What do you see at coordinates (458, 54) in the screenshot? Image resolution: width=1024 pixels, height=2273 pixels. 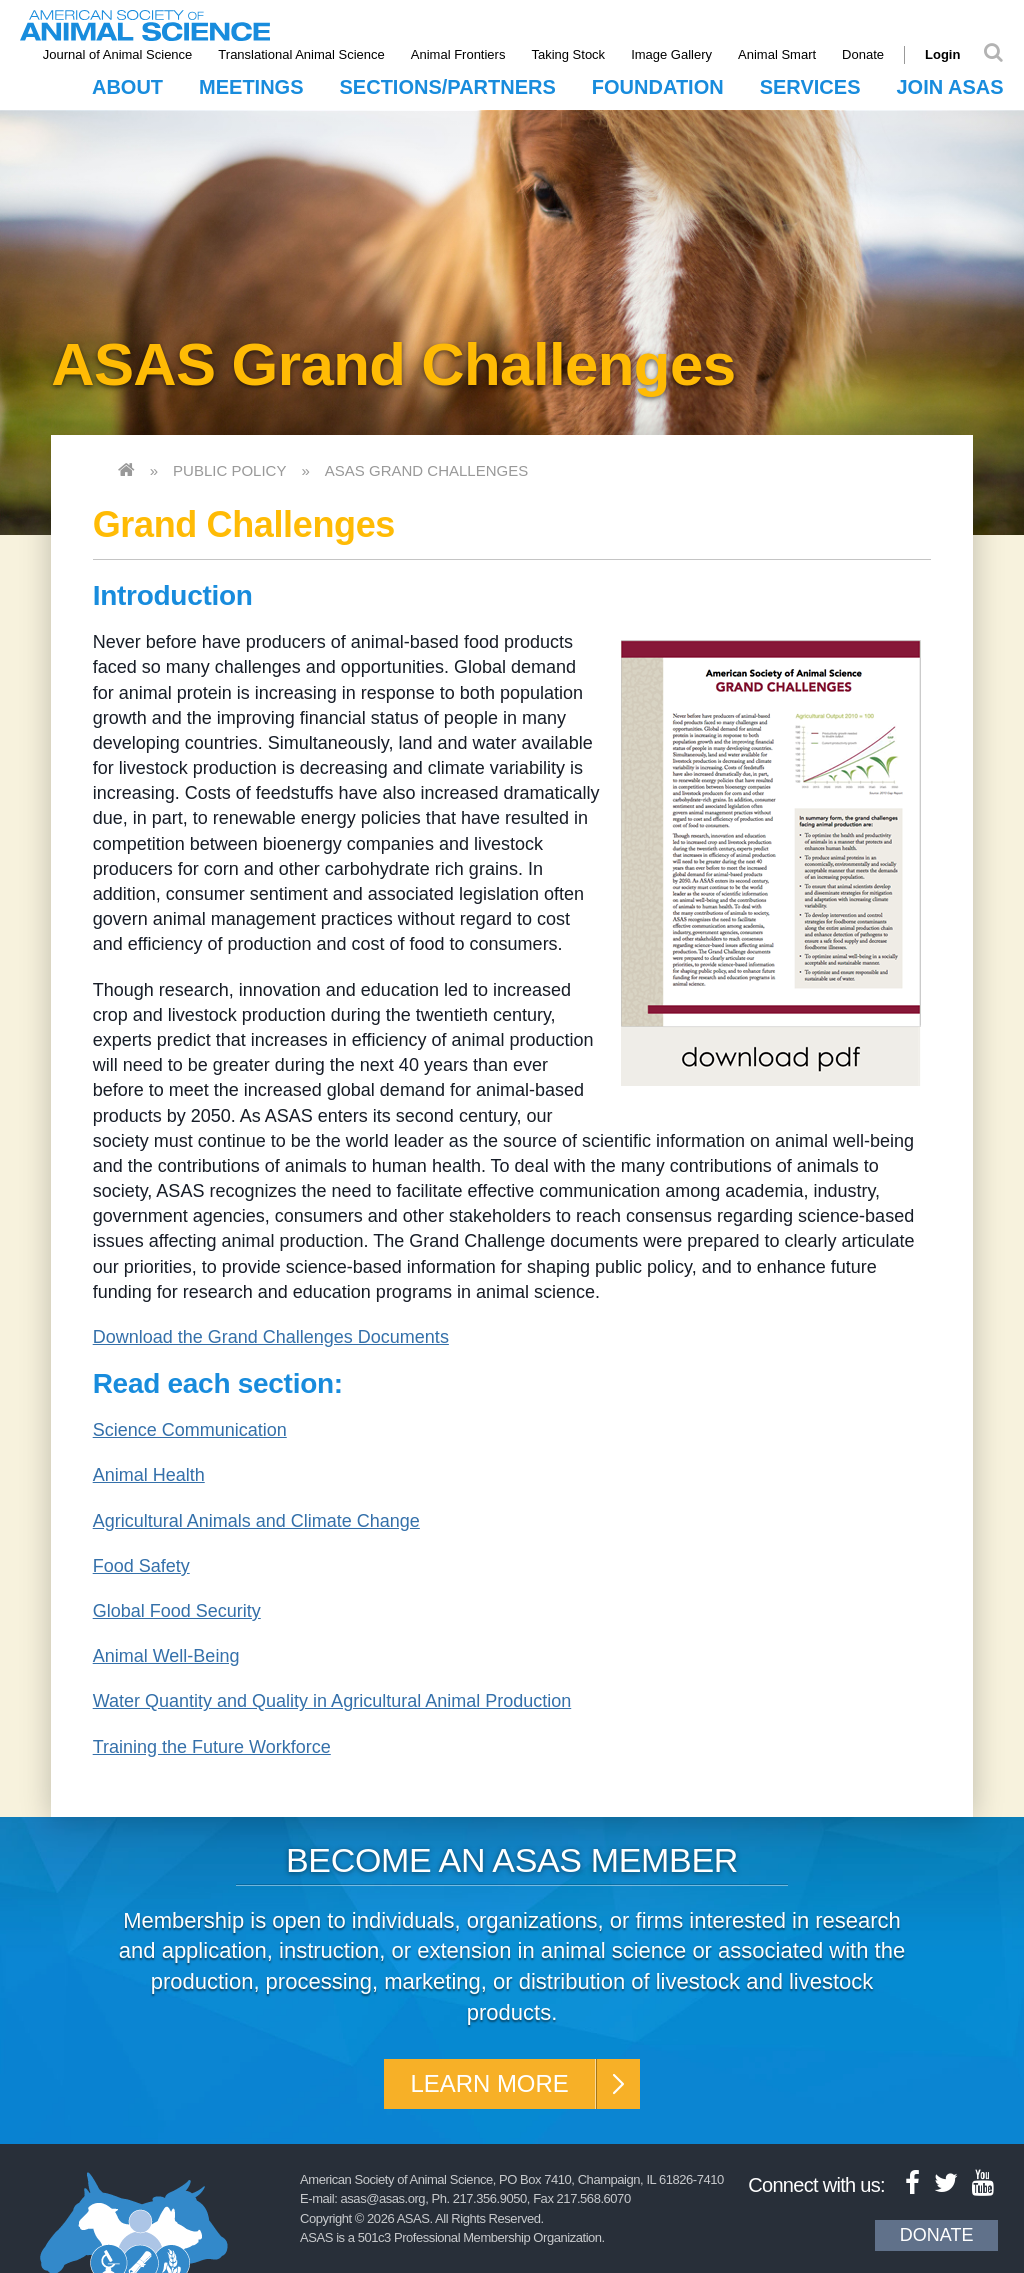 I see `Animal Frontiers` at bounding box center [458, 54].